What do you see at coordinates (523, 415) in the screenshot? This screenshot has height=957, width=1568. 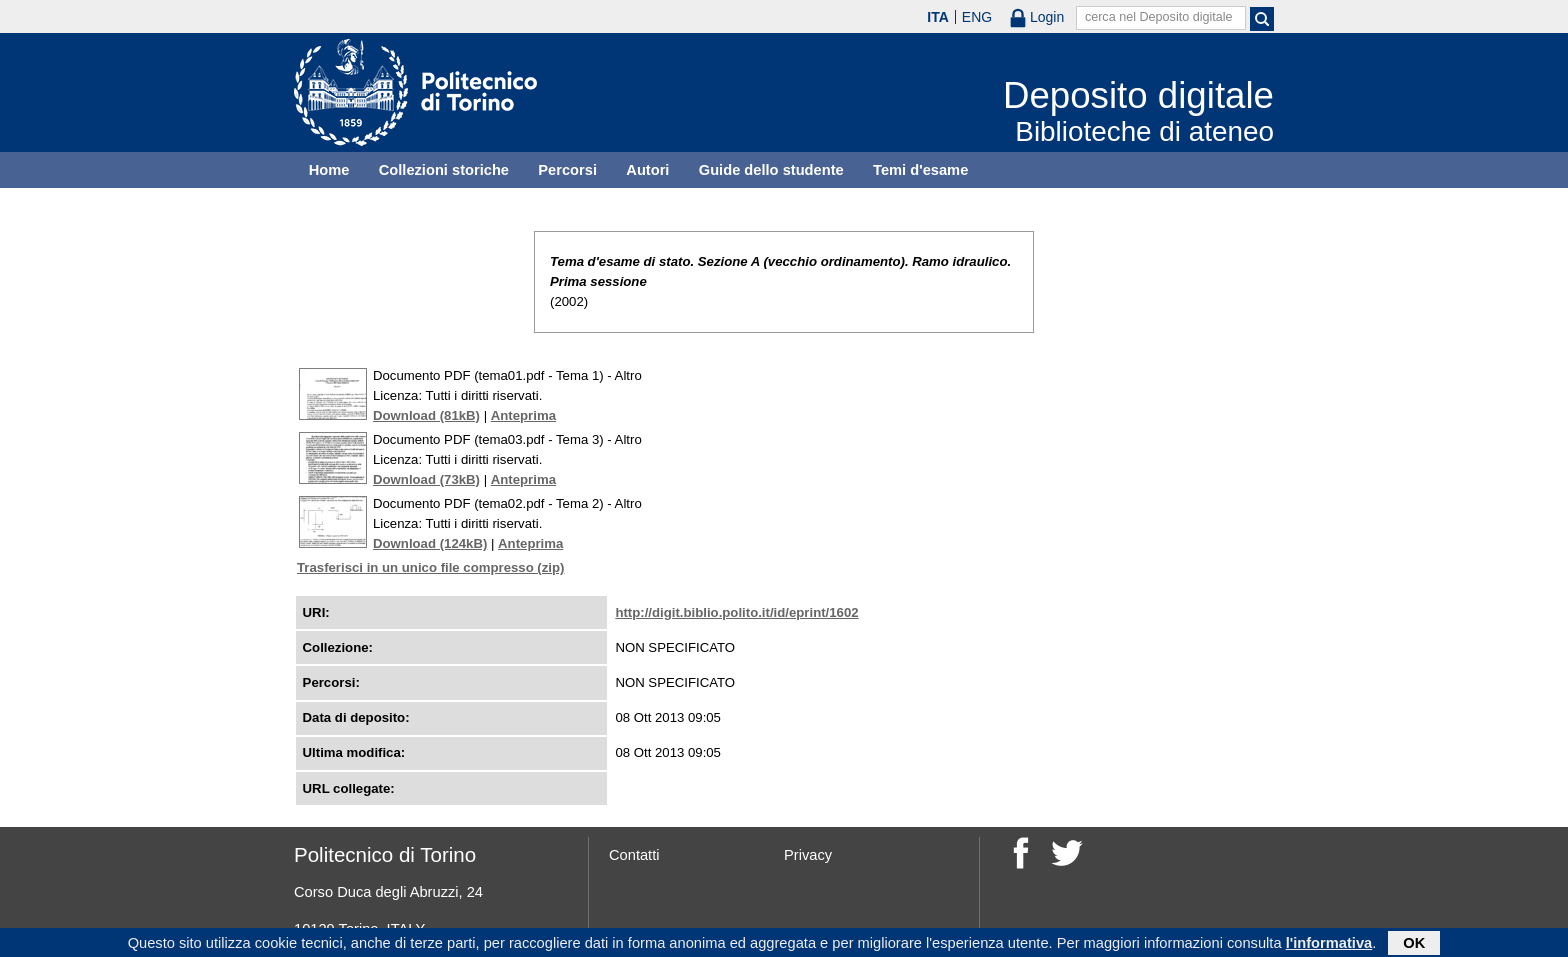 I see `Anteprima` at bounding box center [523, 415].